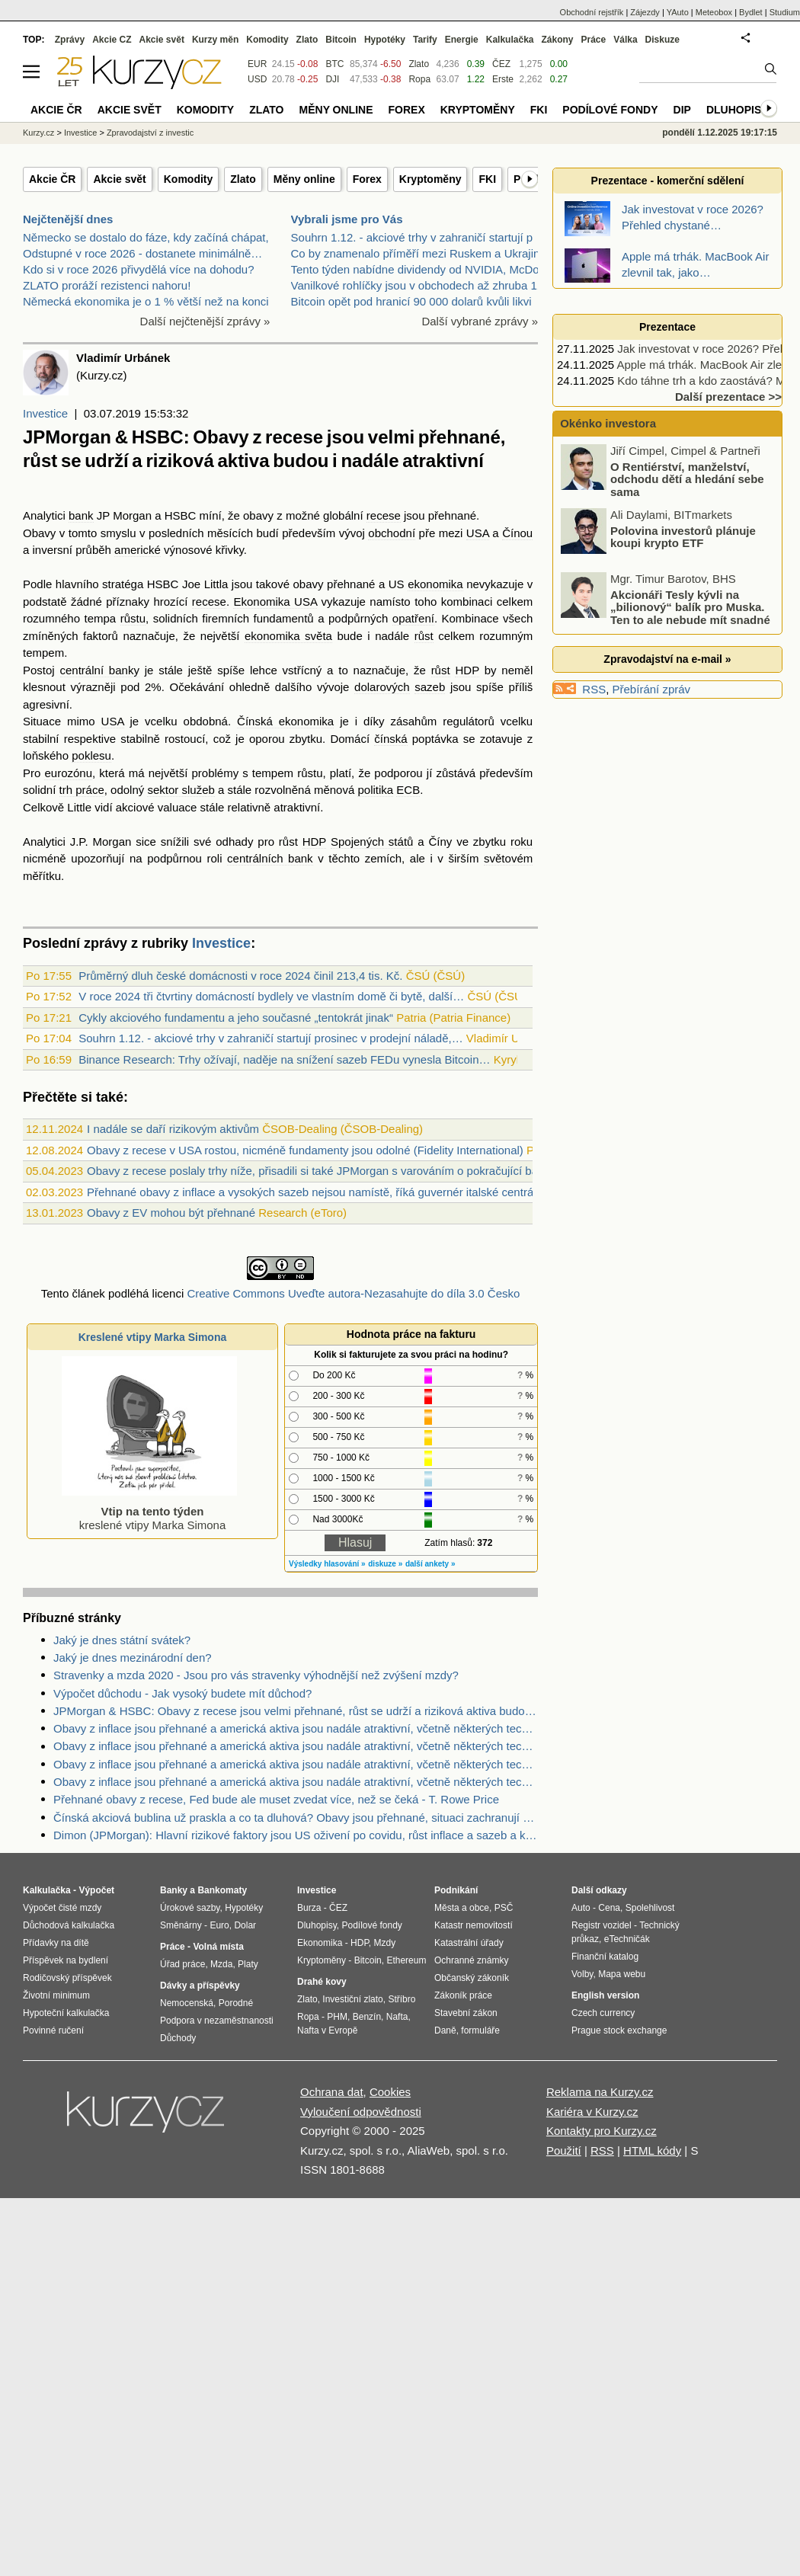  I want to click on Porodné, so click(236, 2003).